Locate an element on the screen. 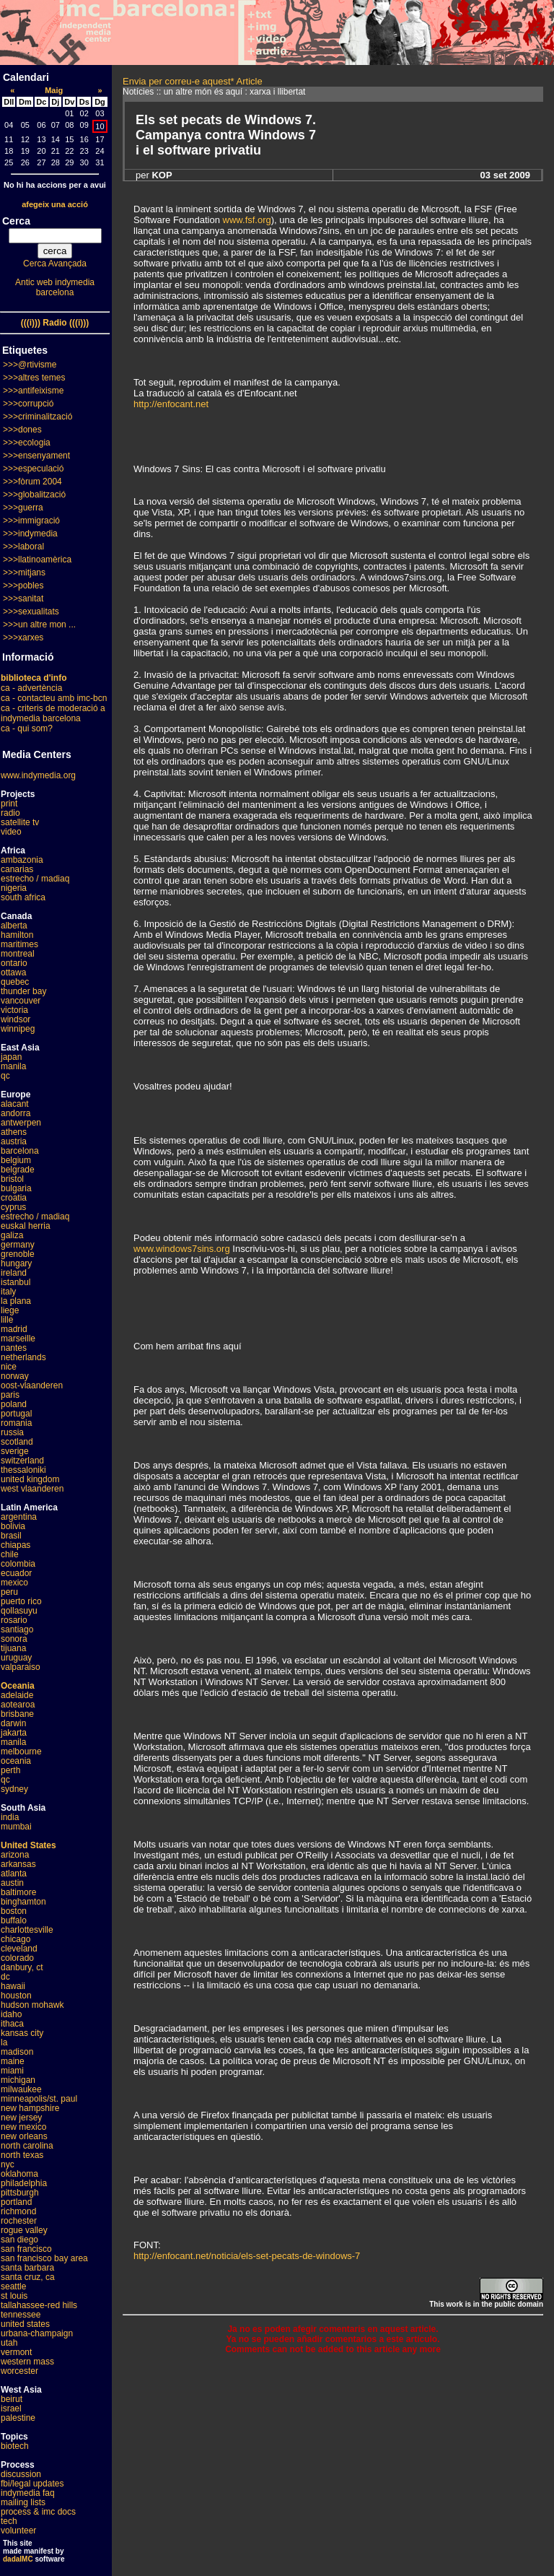  http://enfocant.net is located at coordinates (170, 404).